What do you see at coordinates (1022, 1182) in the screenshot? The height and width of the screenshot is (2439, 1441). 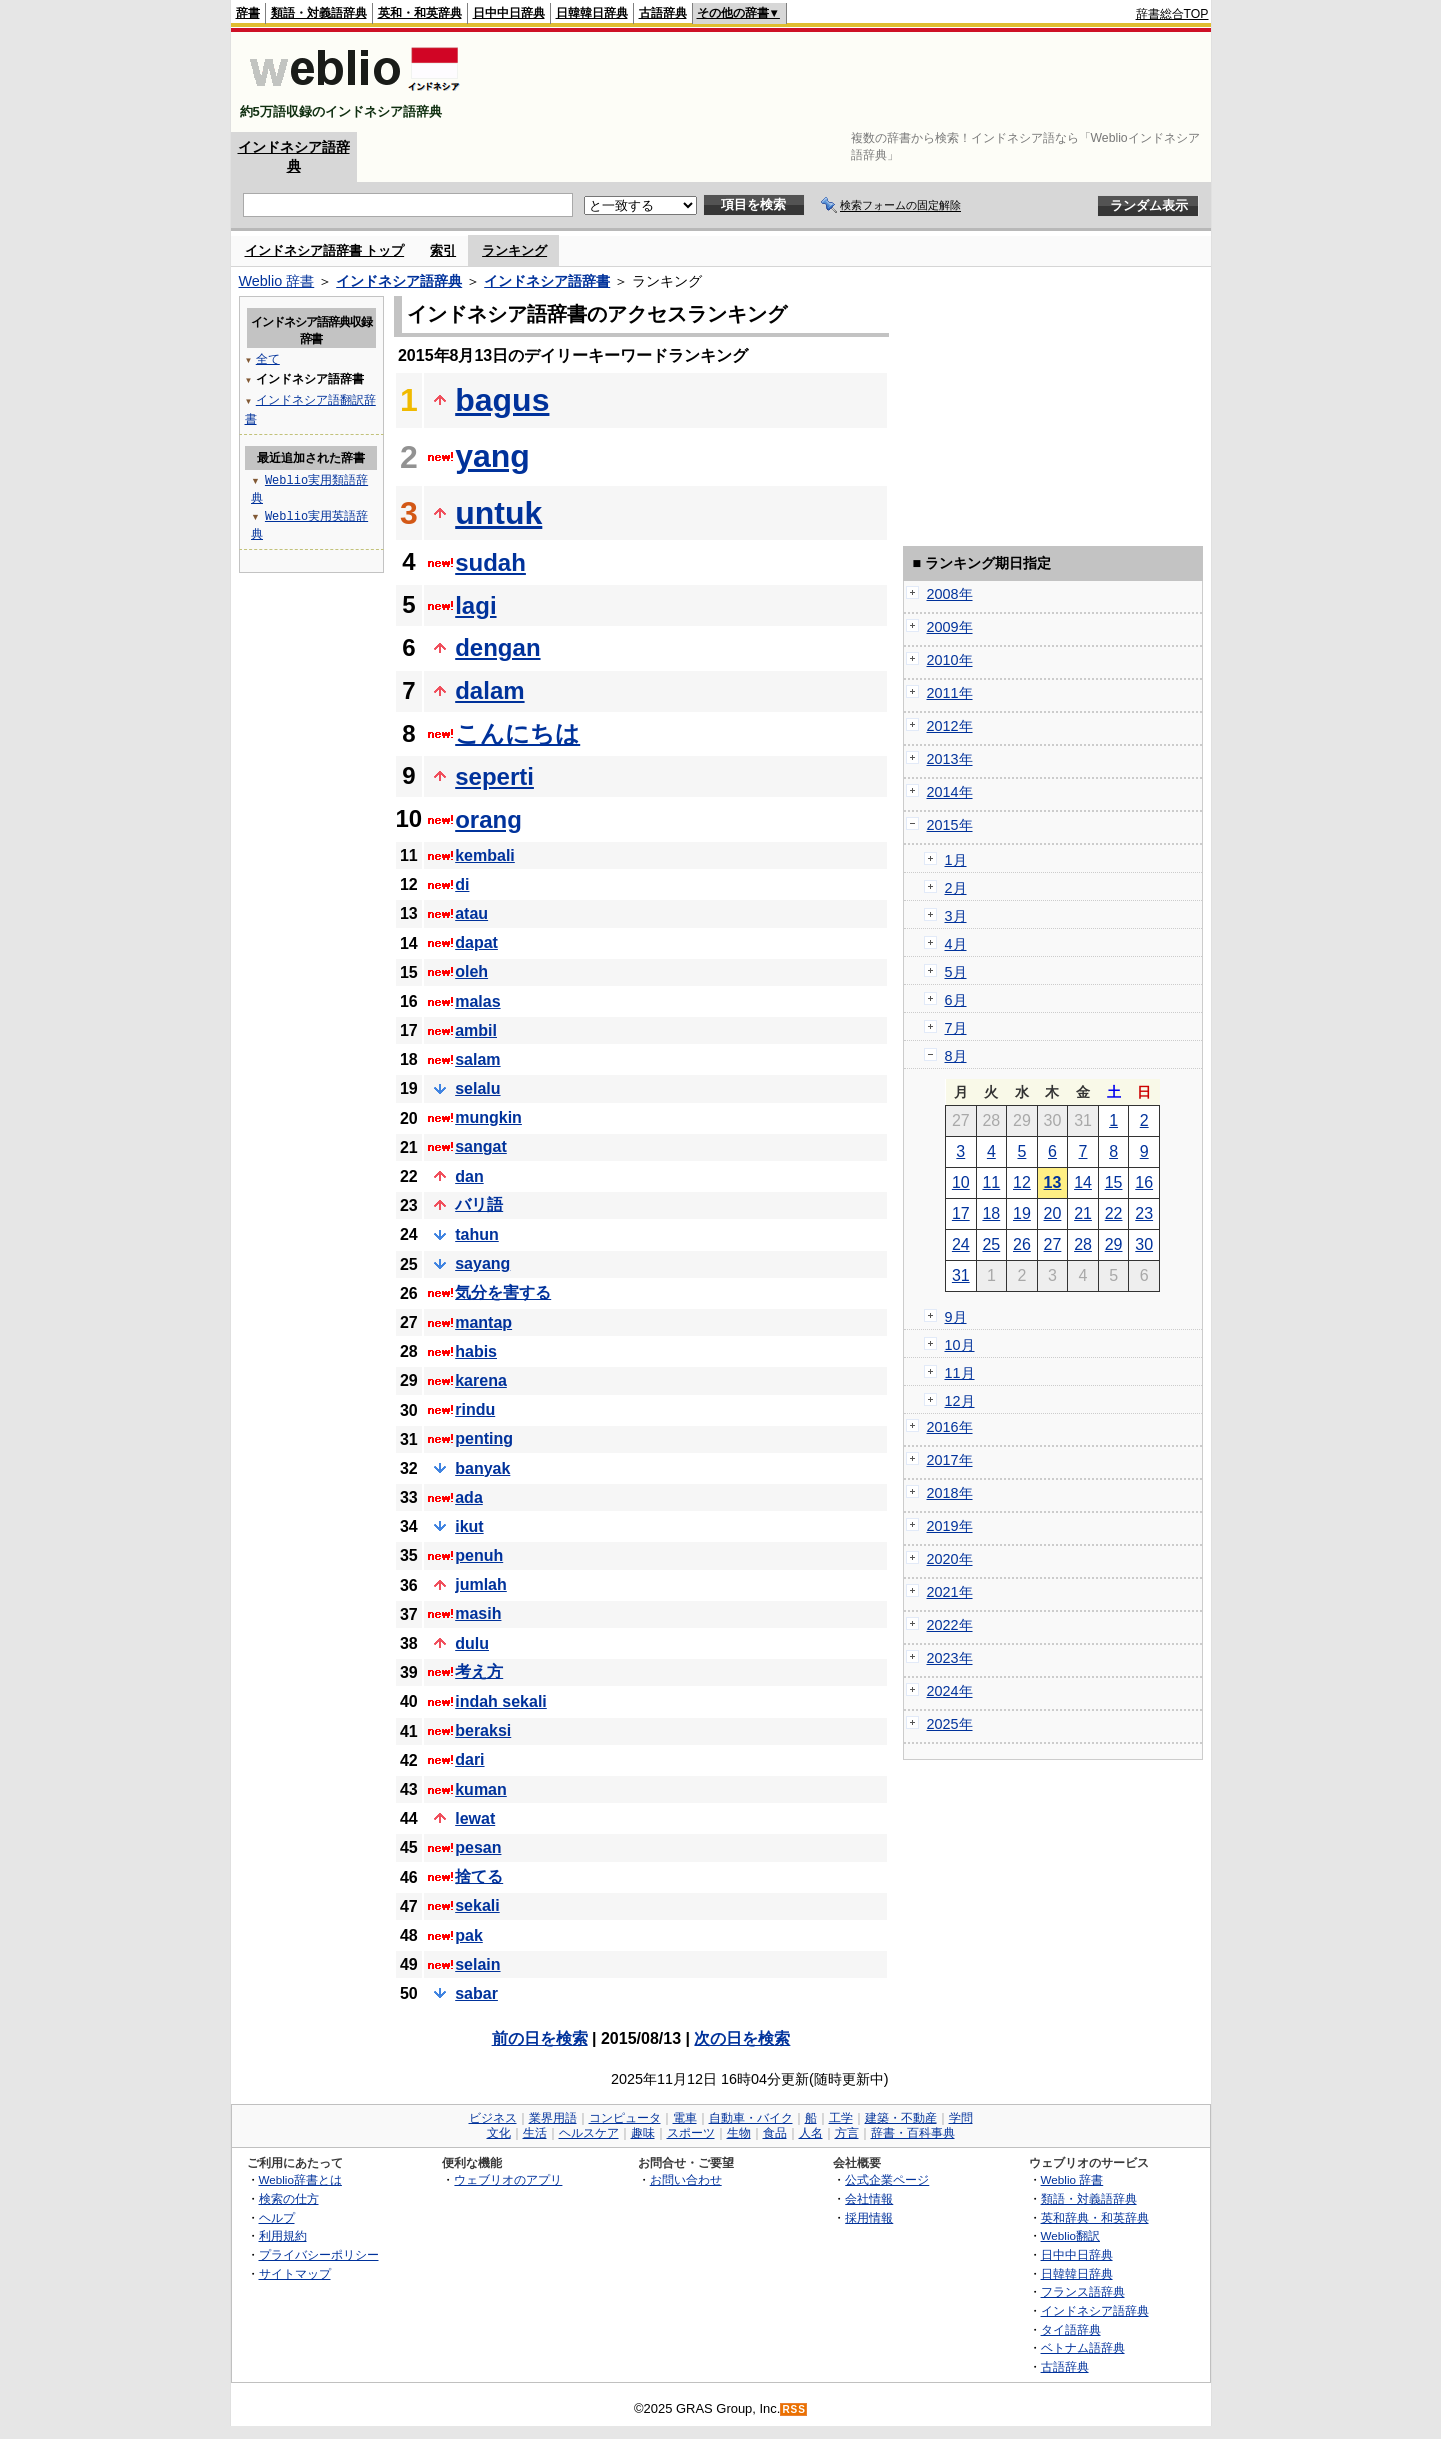 I see `12` at bounding box center [1022, 1182].